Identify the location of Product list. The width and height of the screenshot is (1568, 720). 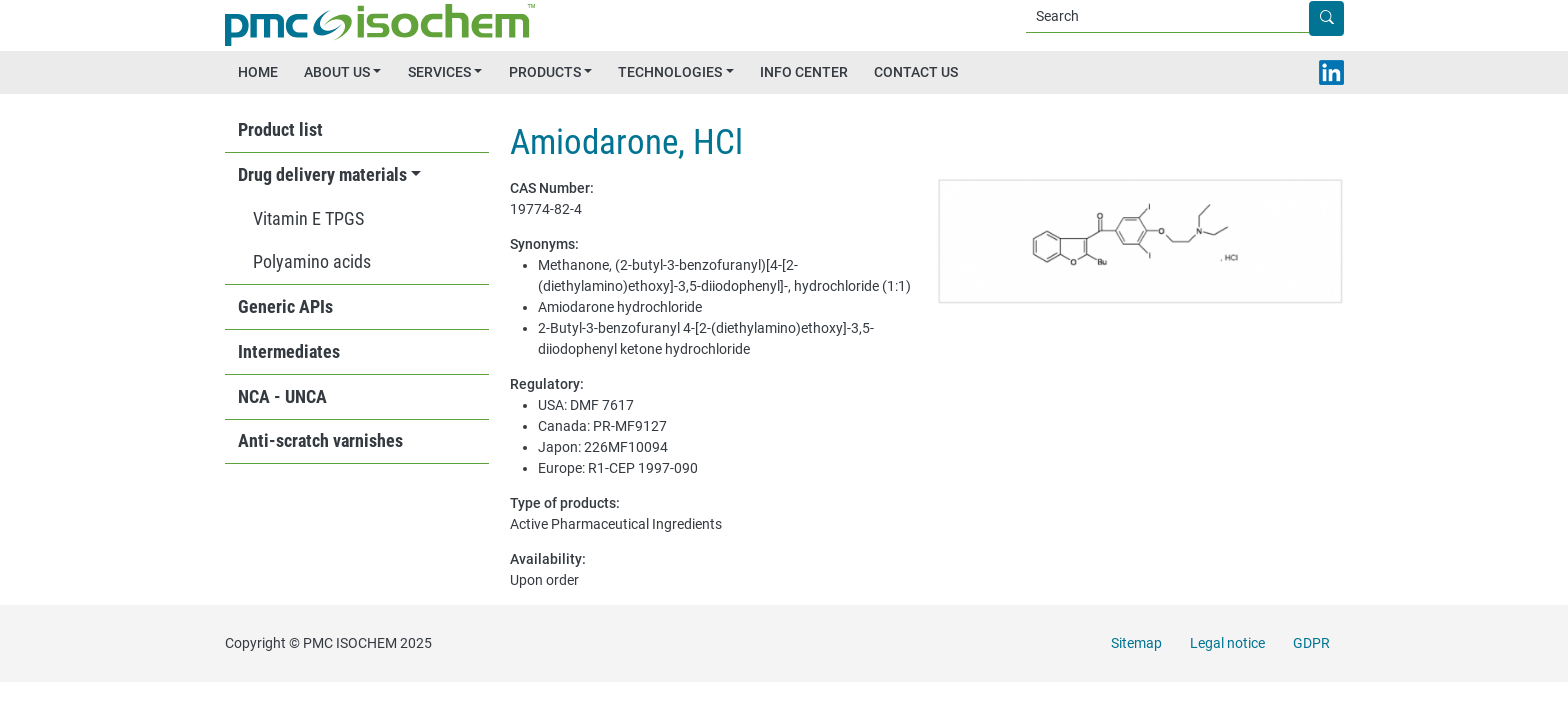
(280, 130).